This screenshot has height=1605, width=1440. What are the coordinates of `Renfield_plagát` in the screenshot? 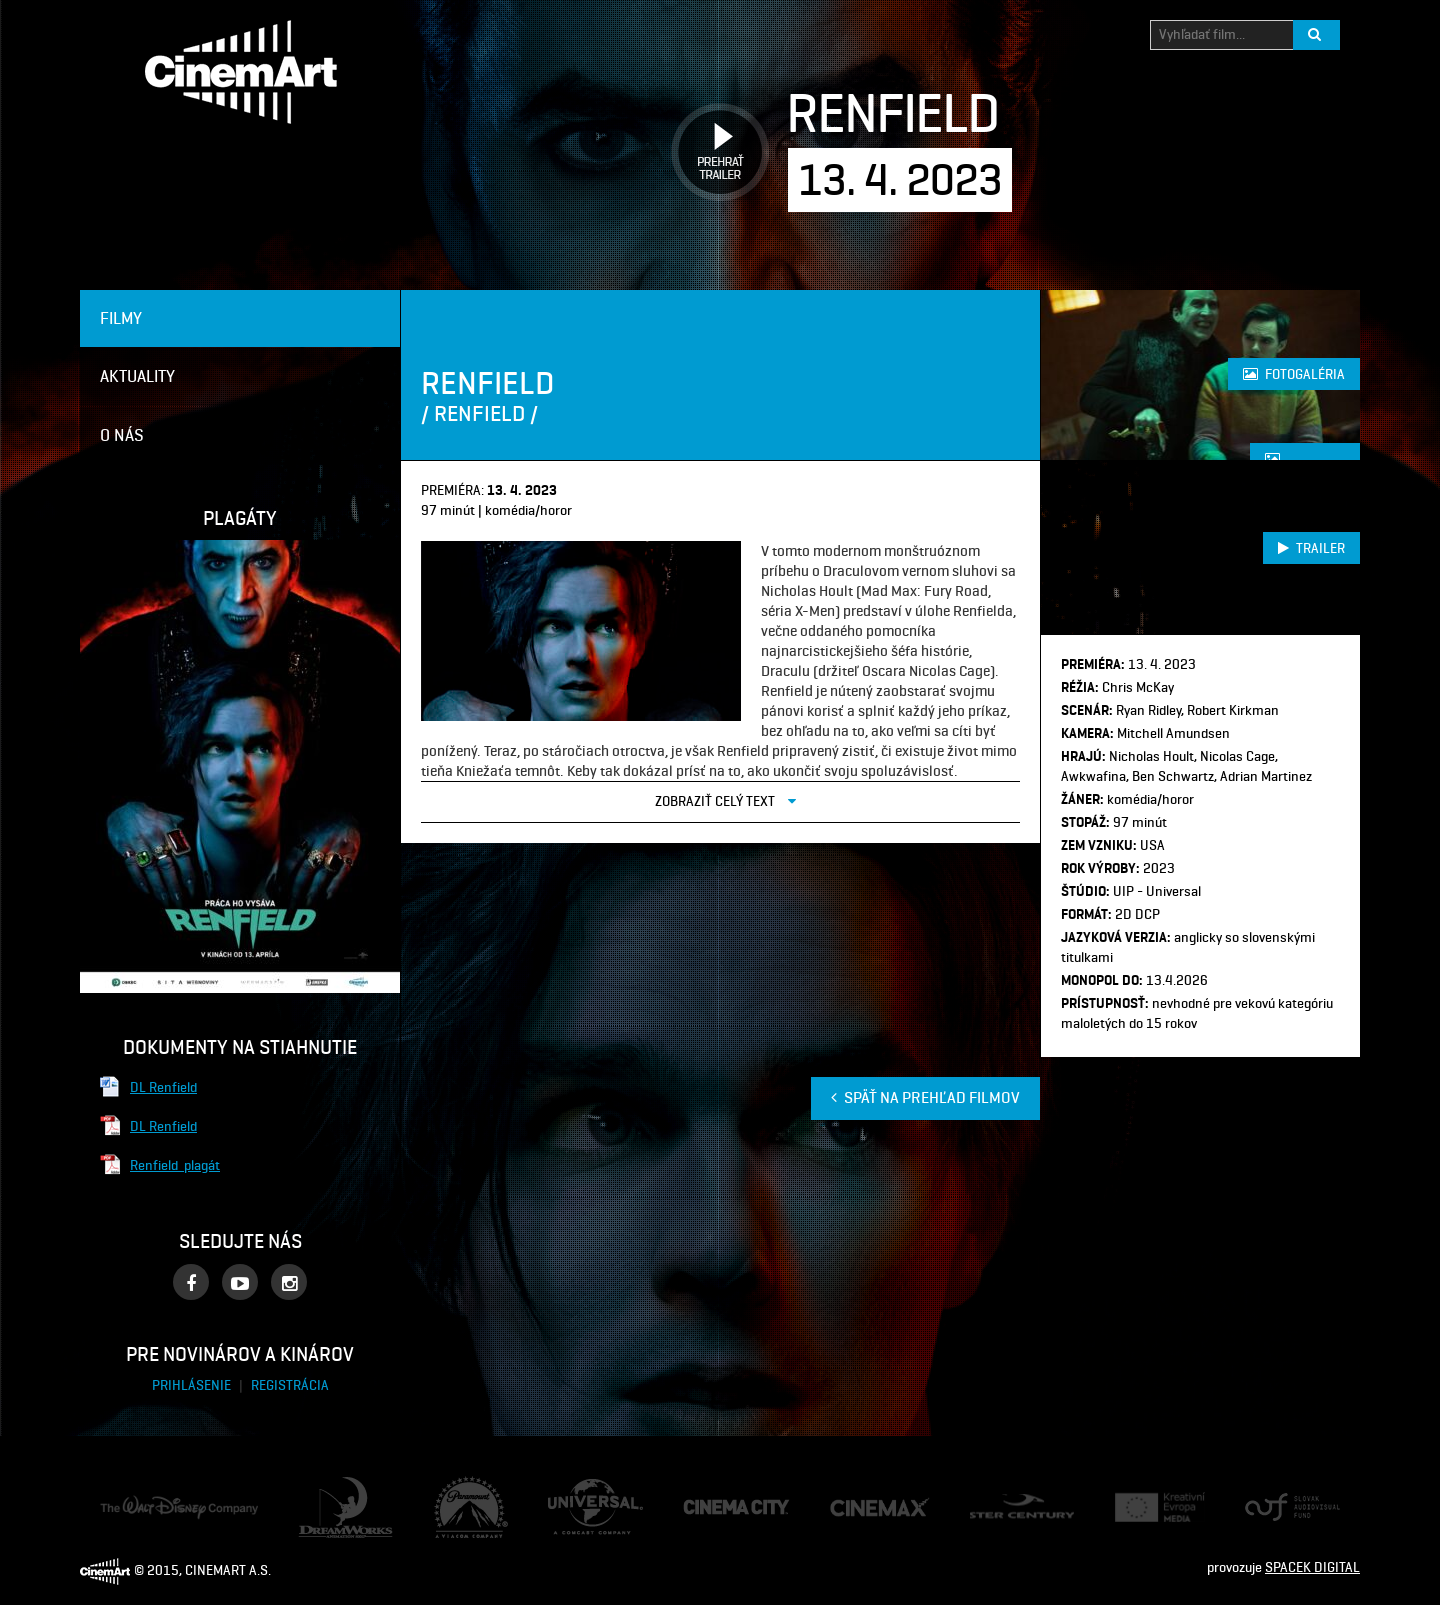 It's located at (175, 1165).